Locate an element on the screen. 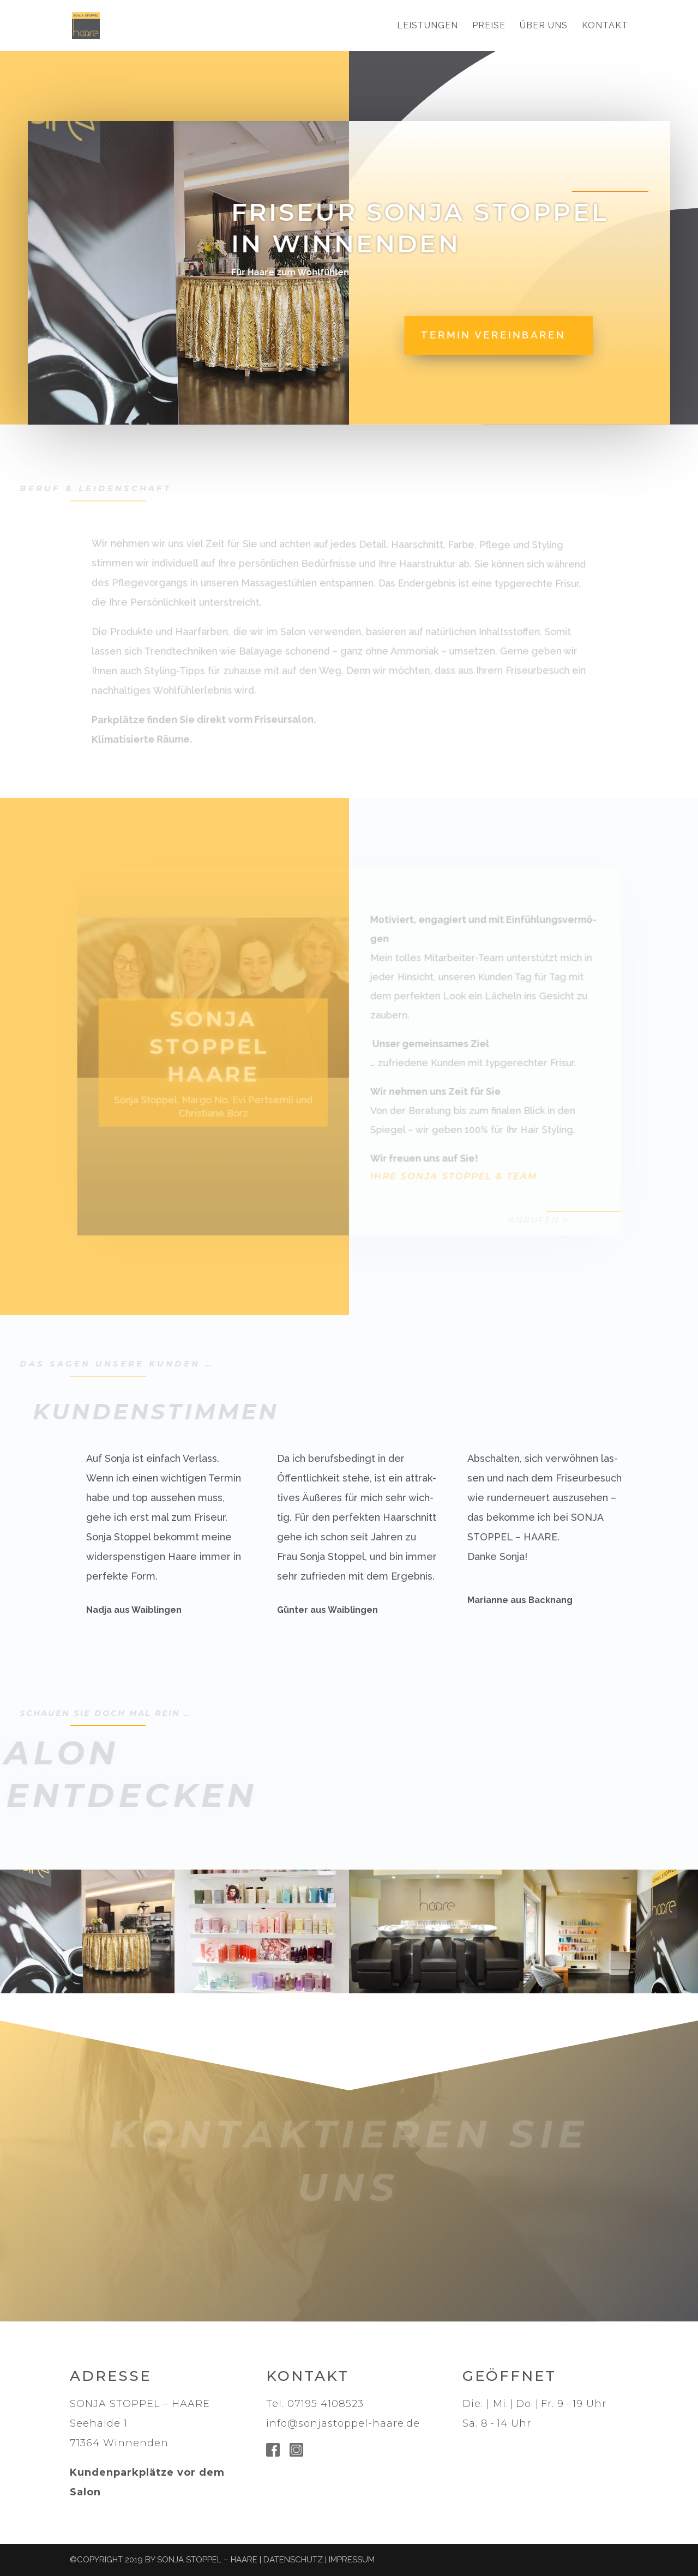  KONTAKT is located at coordinates (605, 26).